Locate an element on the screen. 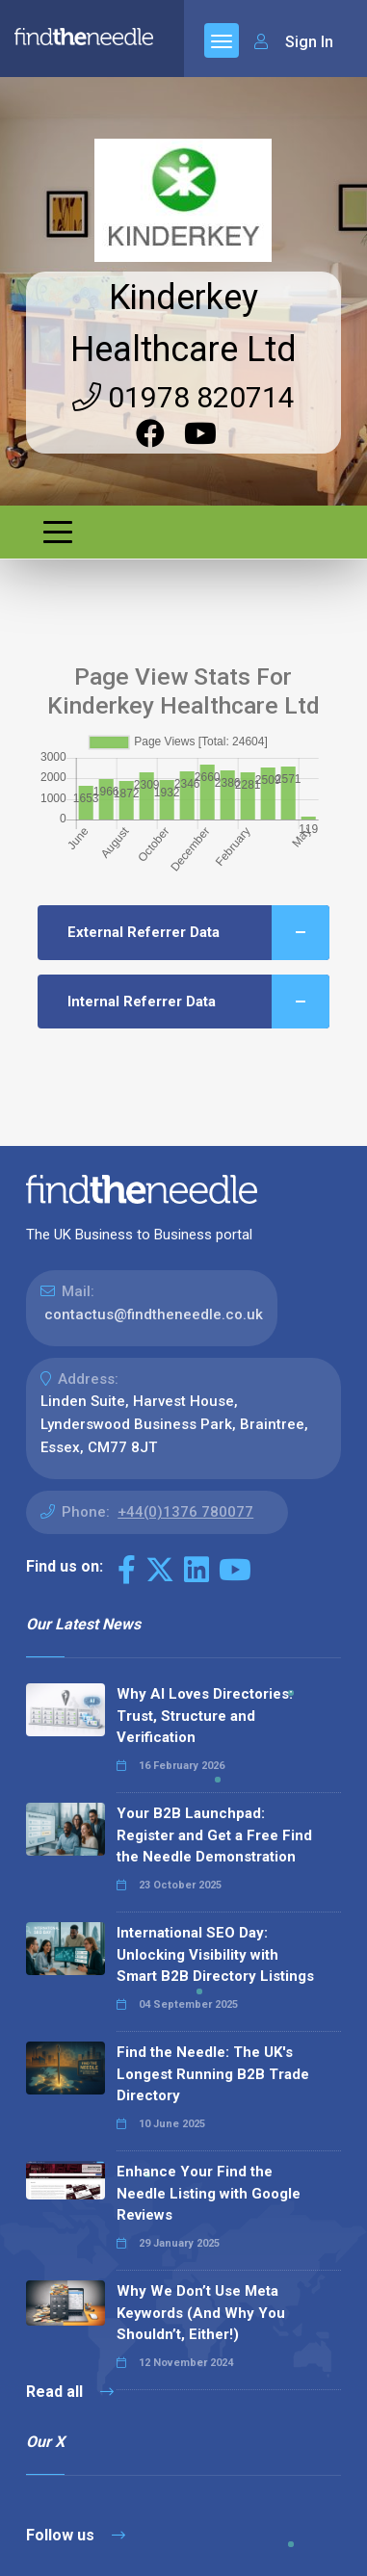  +44(0)1376 780077 is located at coordinates (185, 1512).